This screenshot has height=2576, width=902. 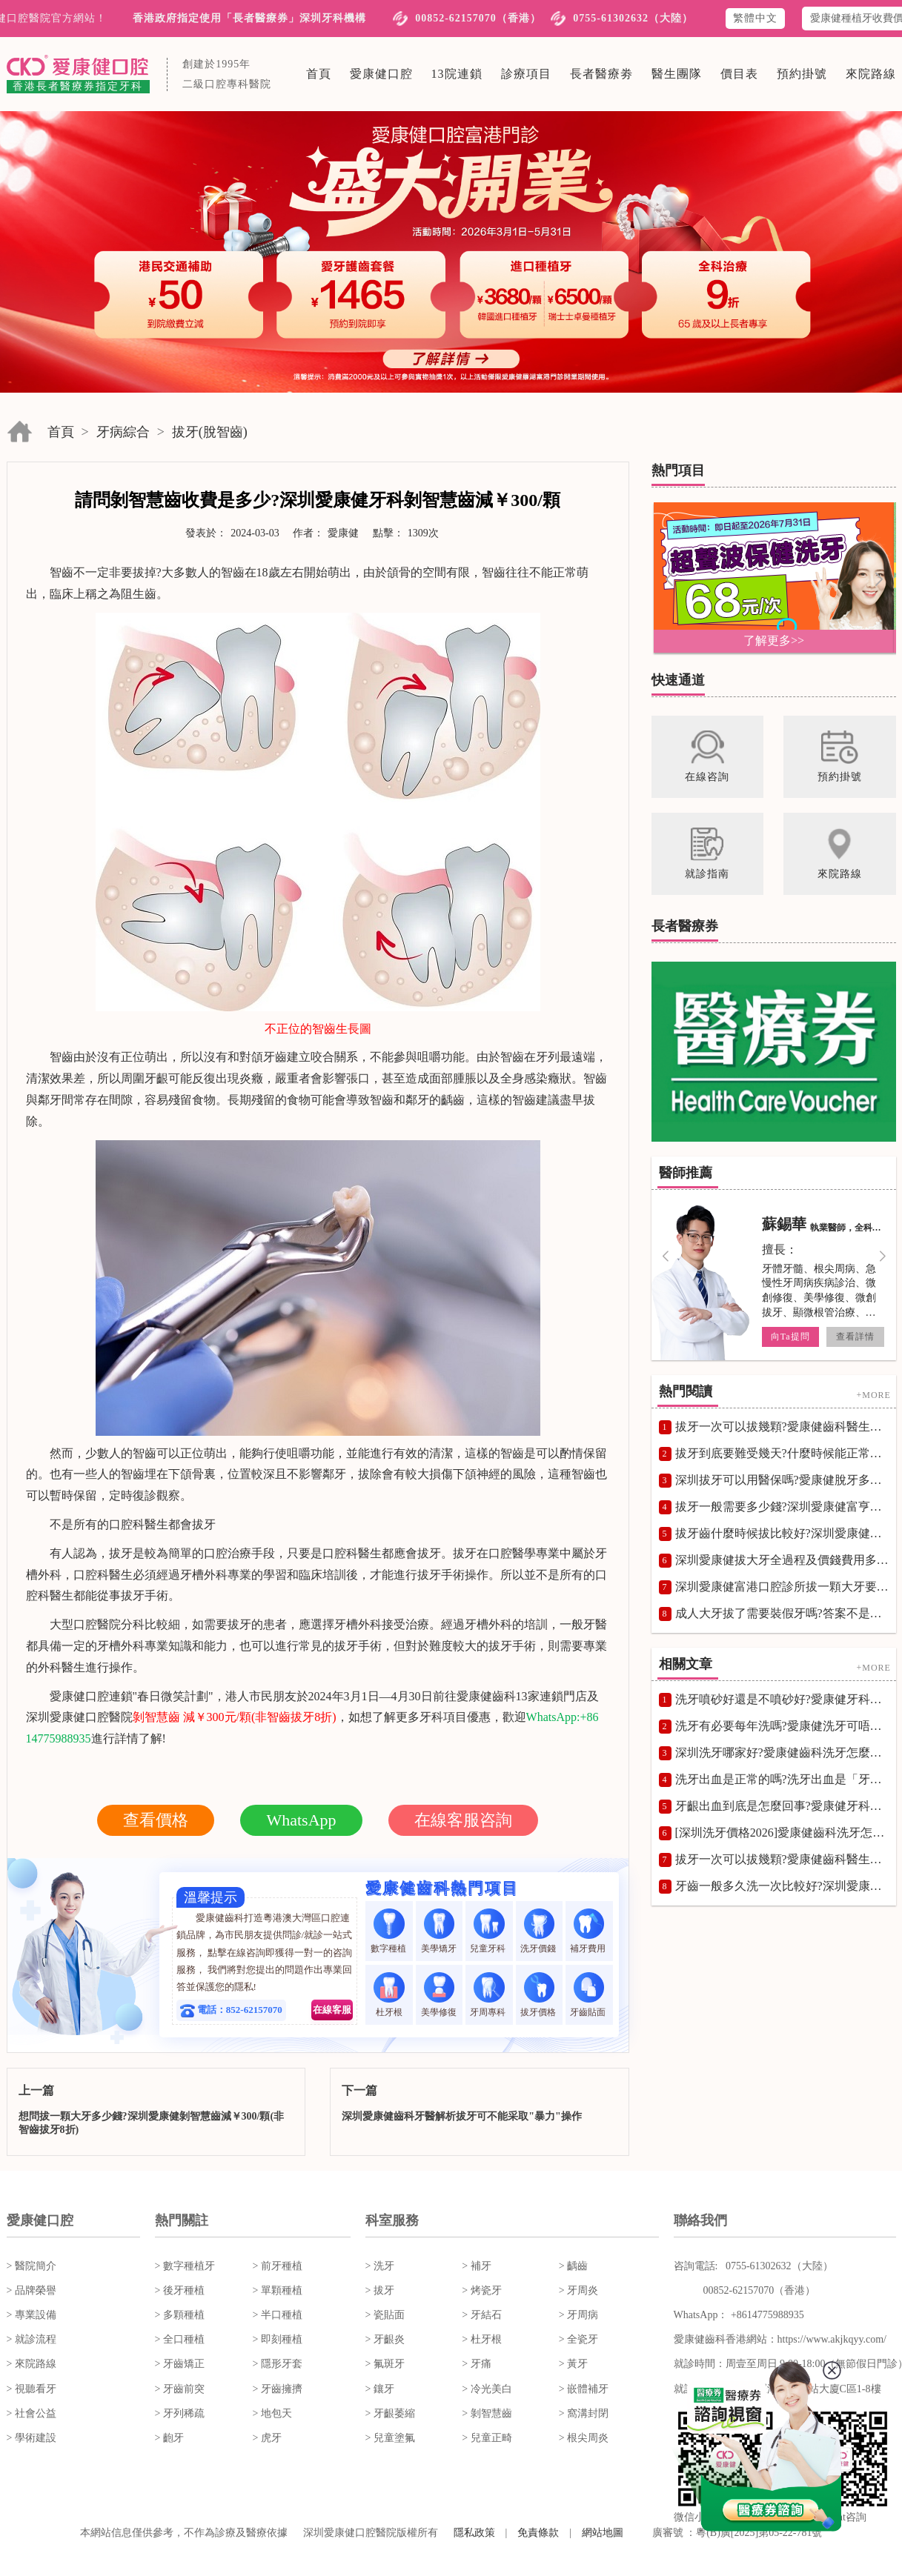 What do you see at coordinates (31, 2314) in the screenshot?
I see `> 專業設備` at bounding box center [31, 2314].